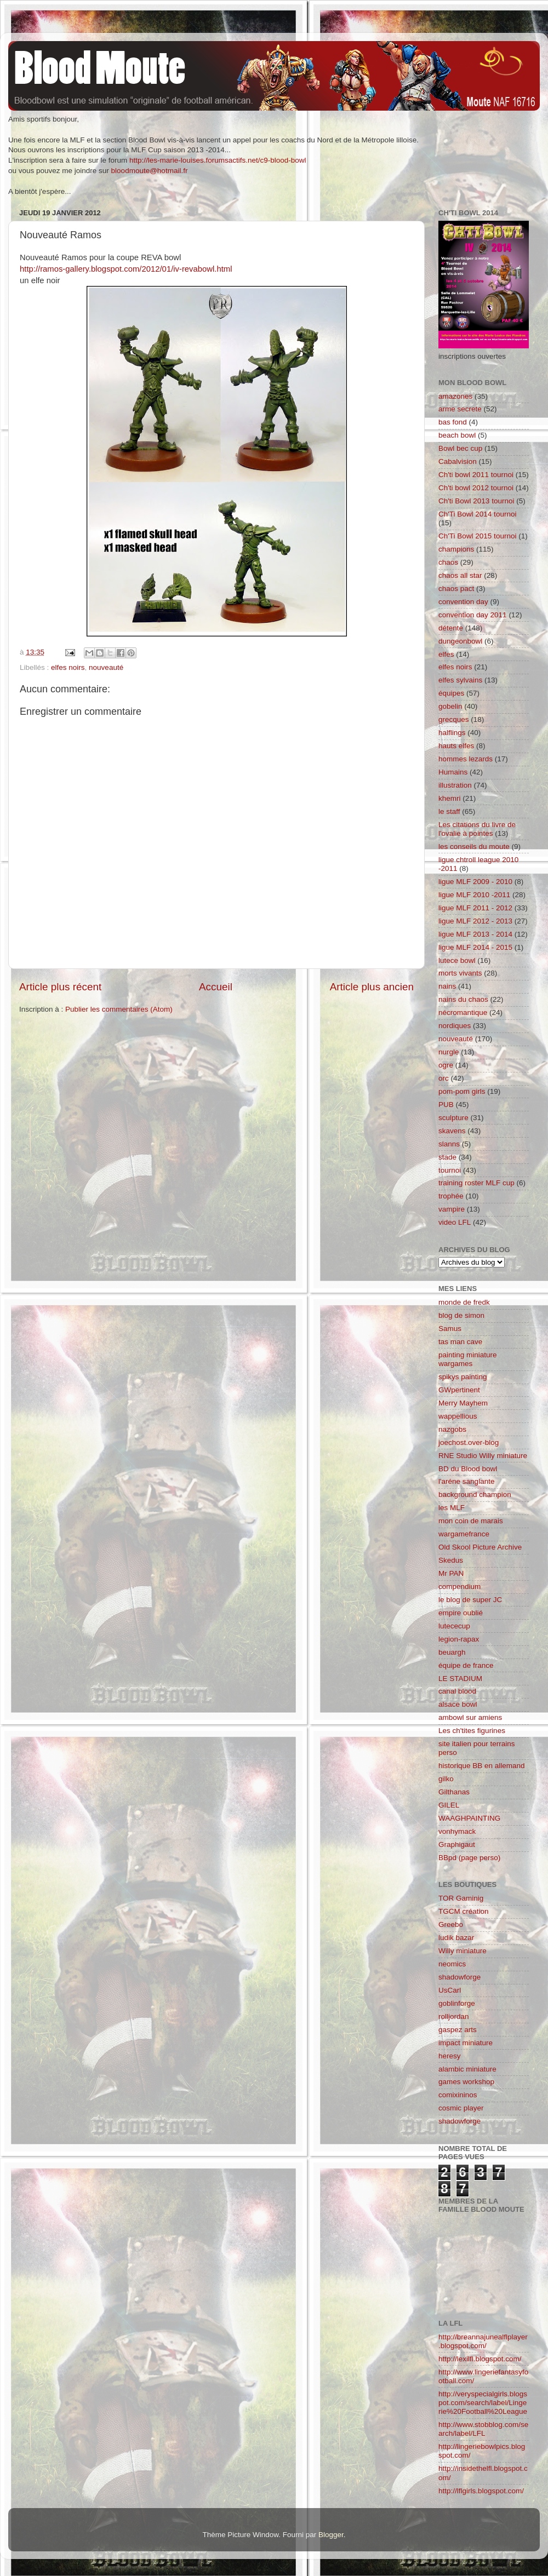  I want to click on http://ramos-gallery.blogspot.com/2012/01/iv-revabowl.html, so click(126, 269).